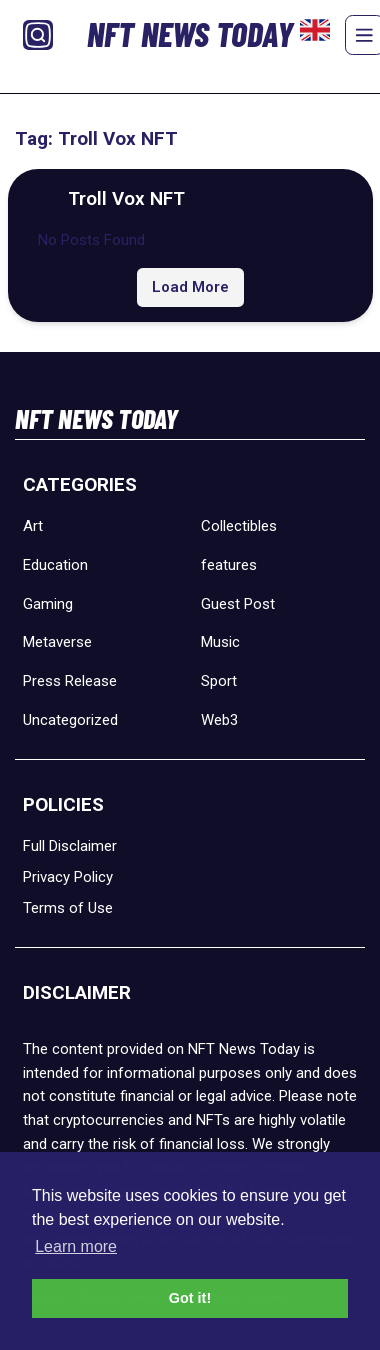  I want to click on Learn more [button], so click(76, 1246).